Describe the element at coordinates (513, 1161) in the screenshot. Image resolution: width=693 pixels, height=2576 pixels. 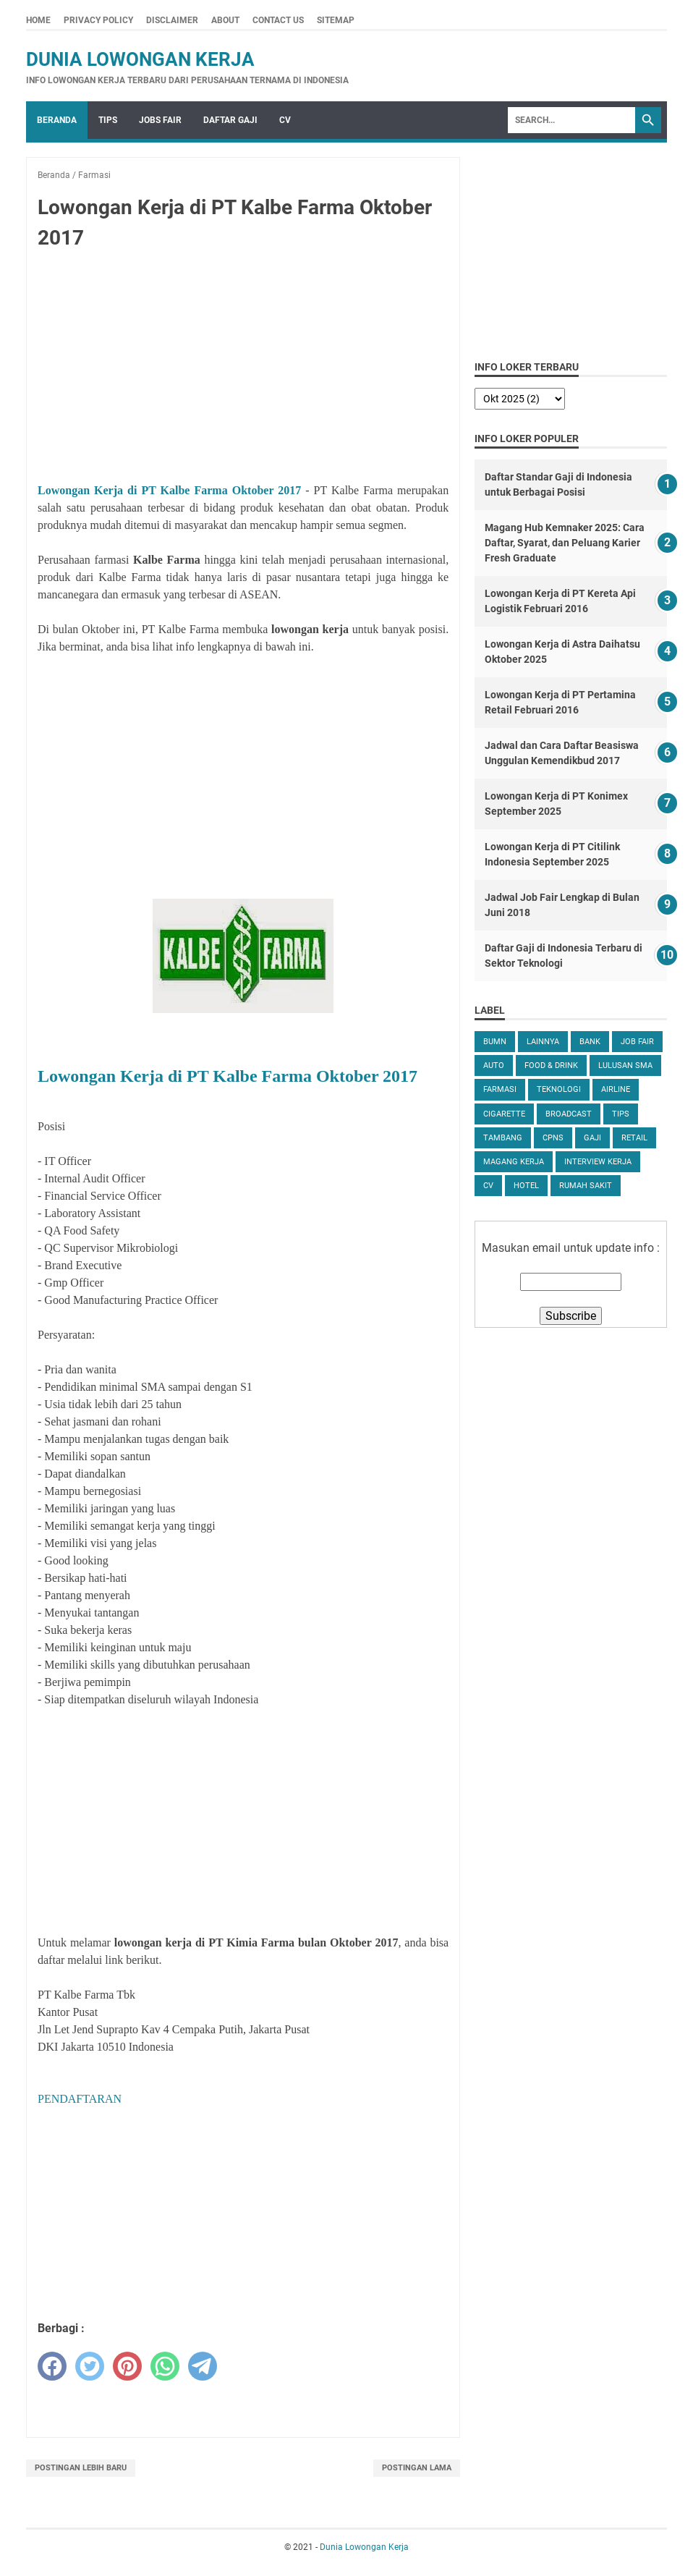
I see `Magang Kerja` at that location.